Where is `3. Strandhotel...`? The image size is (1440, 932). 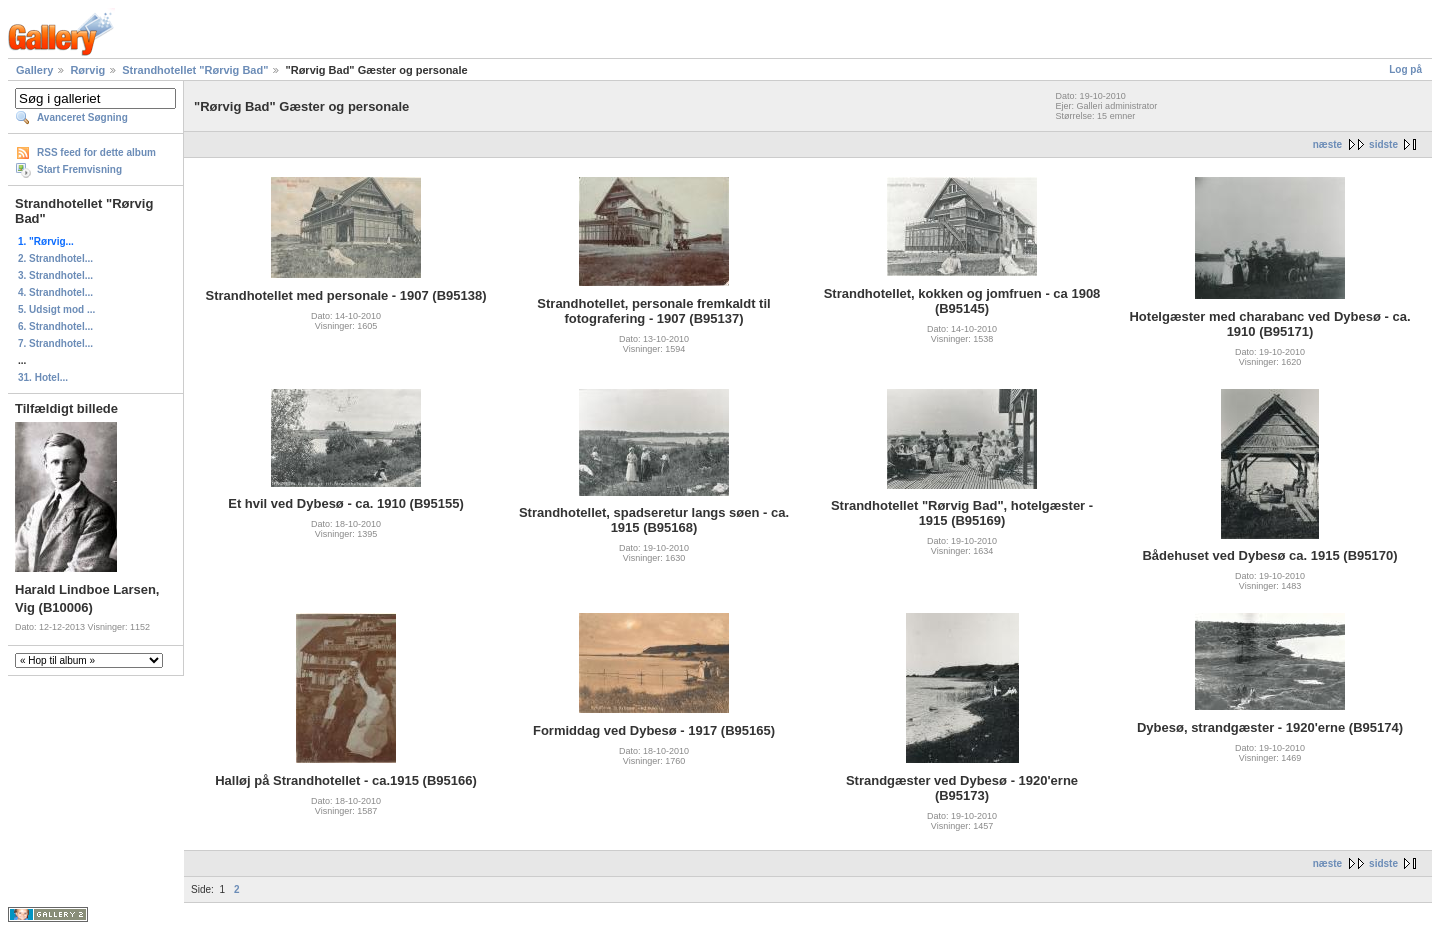 3. Strandhotel... is located at coordinates (55, 275).